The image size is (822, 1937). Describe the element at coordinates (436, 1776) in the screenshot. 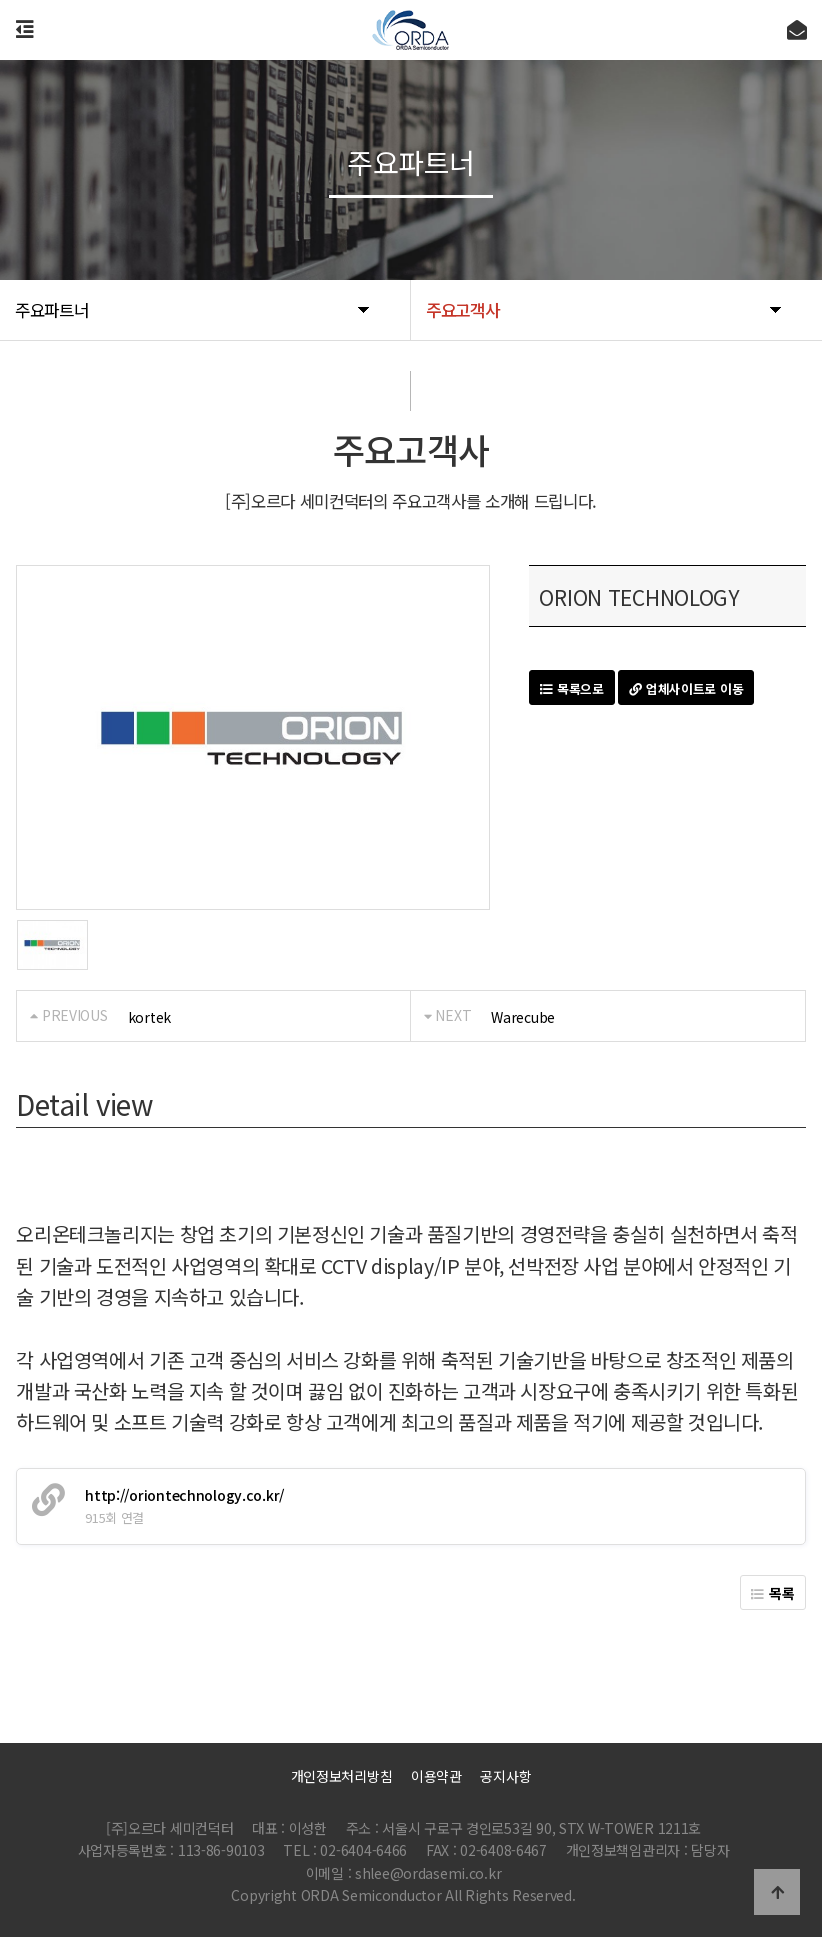

I see `이용약관` at that location.